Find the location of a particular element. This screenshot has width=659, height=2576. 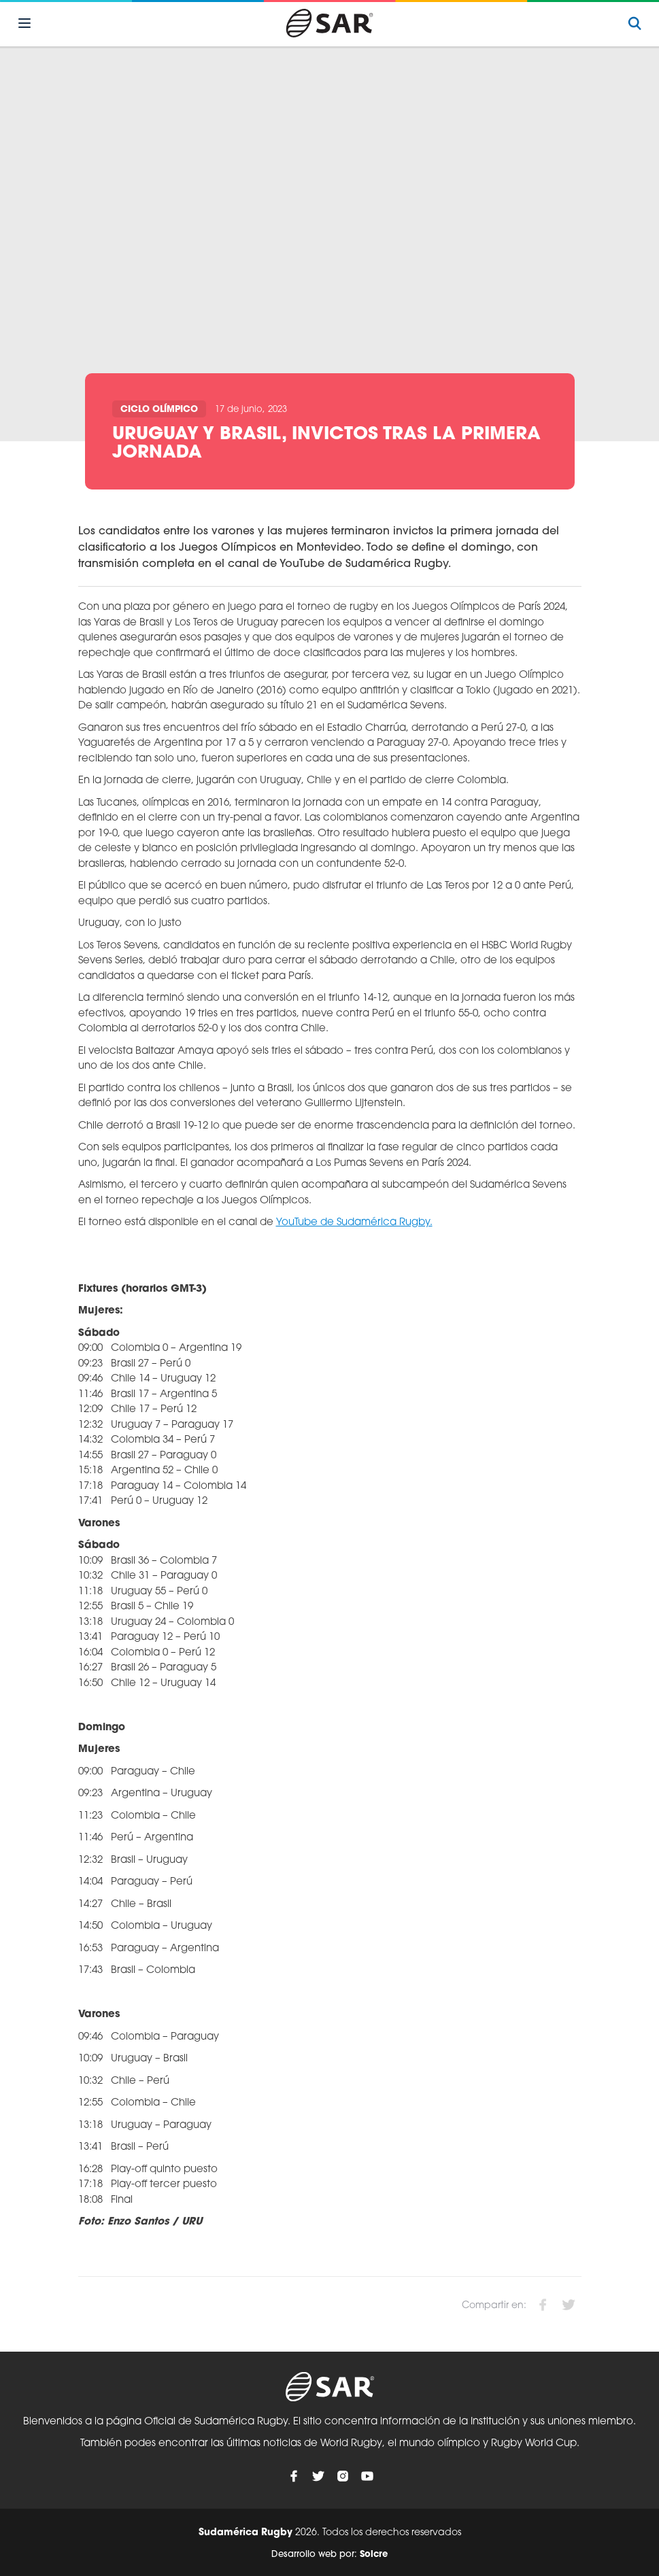

Ciclo olímpico is located at coordinates (159, 409).